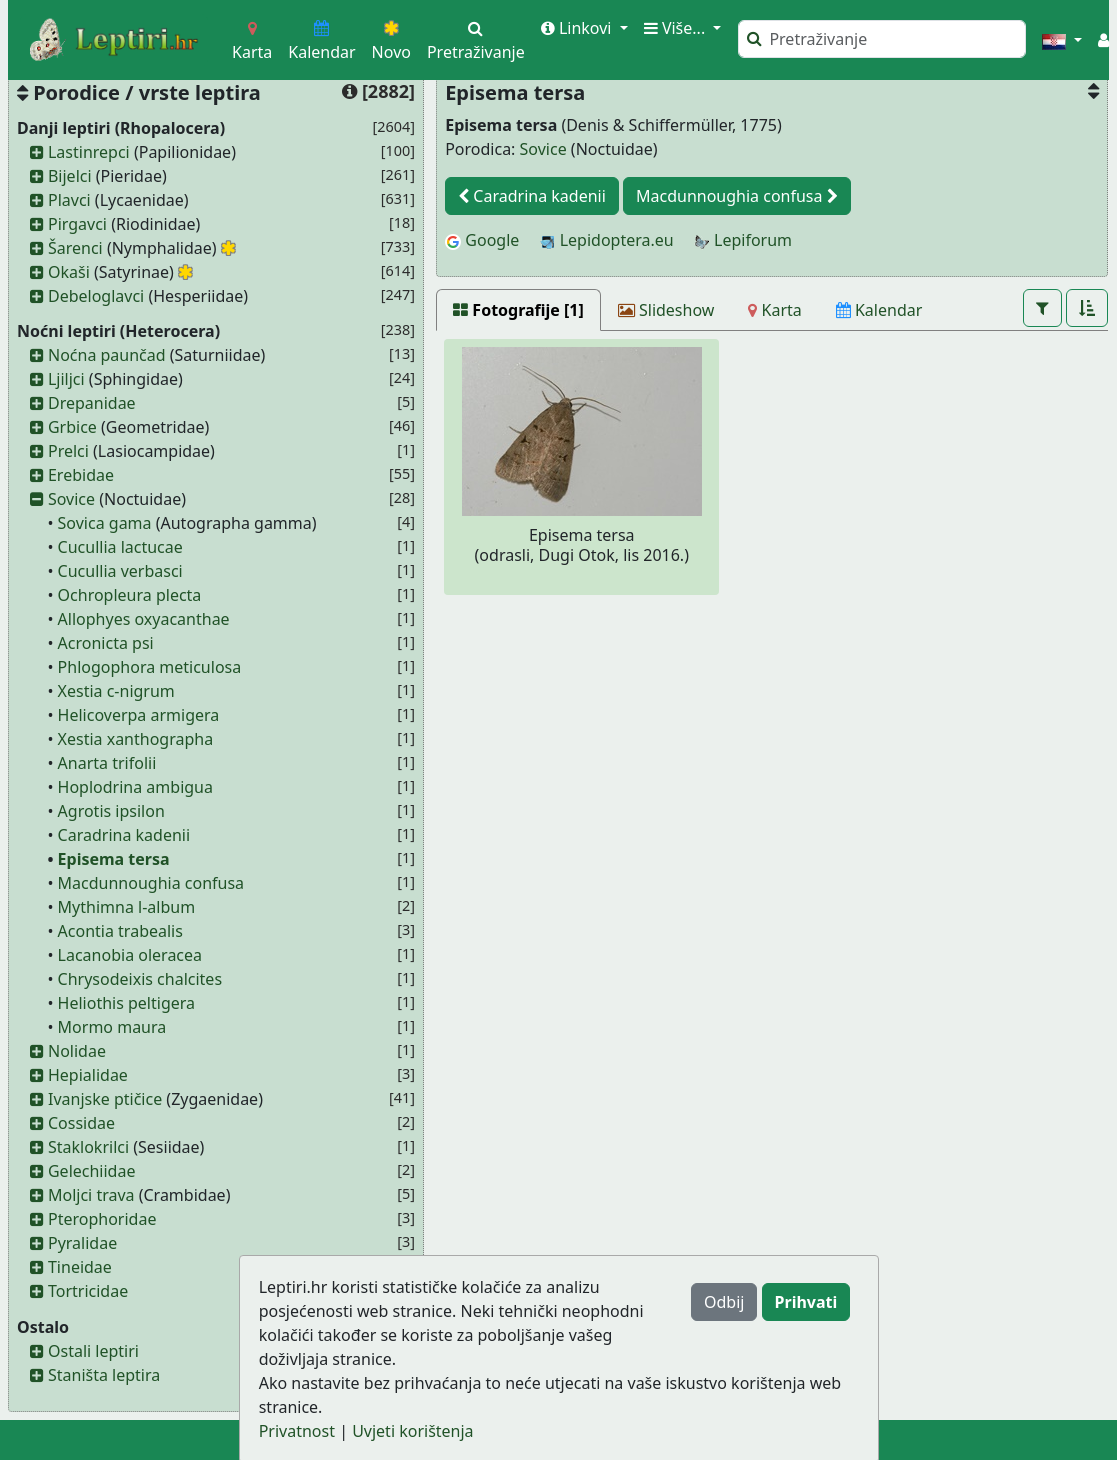 The width and height of the screenshot is (1117, 1460). Describe the element at coordinates (135, 787) in the screenshot. I see `Hoplodrina ambigua` at that location.